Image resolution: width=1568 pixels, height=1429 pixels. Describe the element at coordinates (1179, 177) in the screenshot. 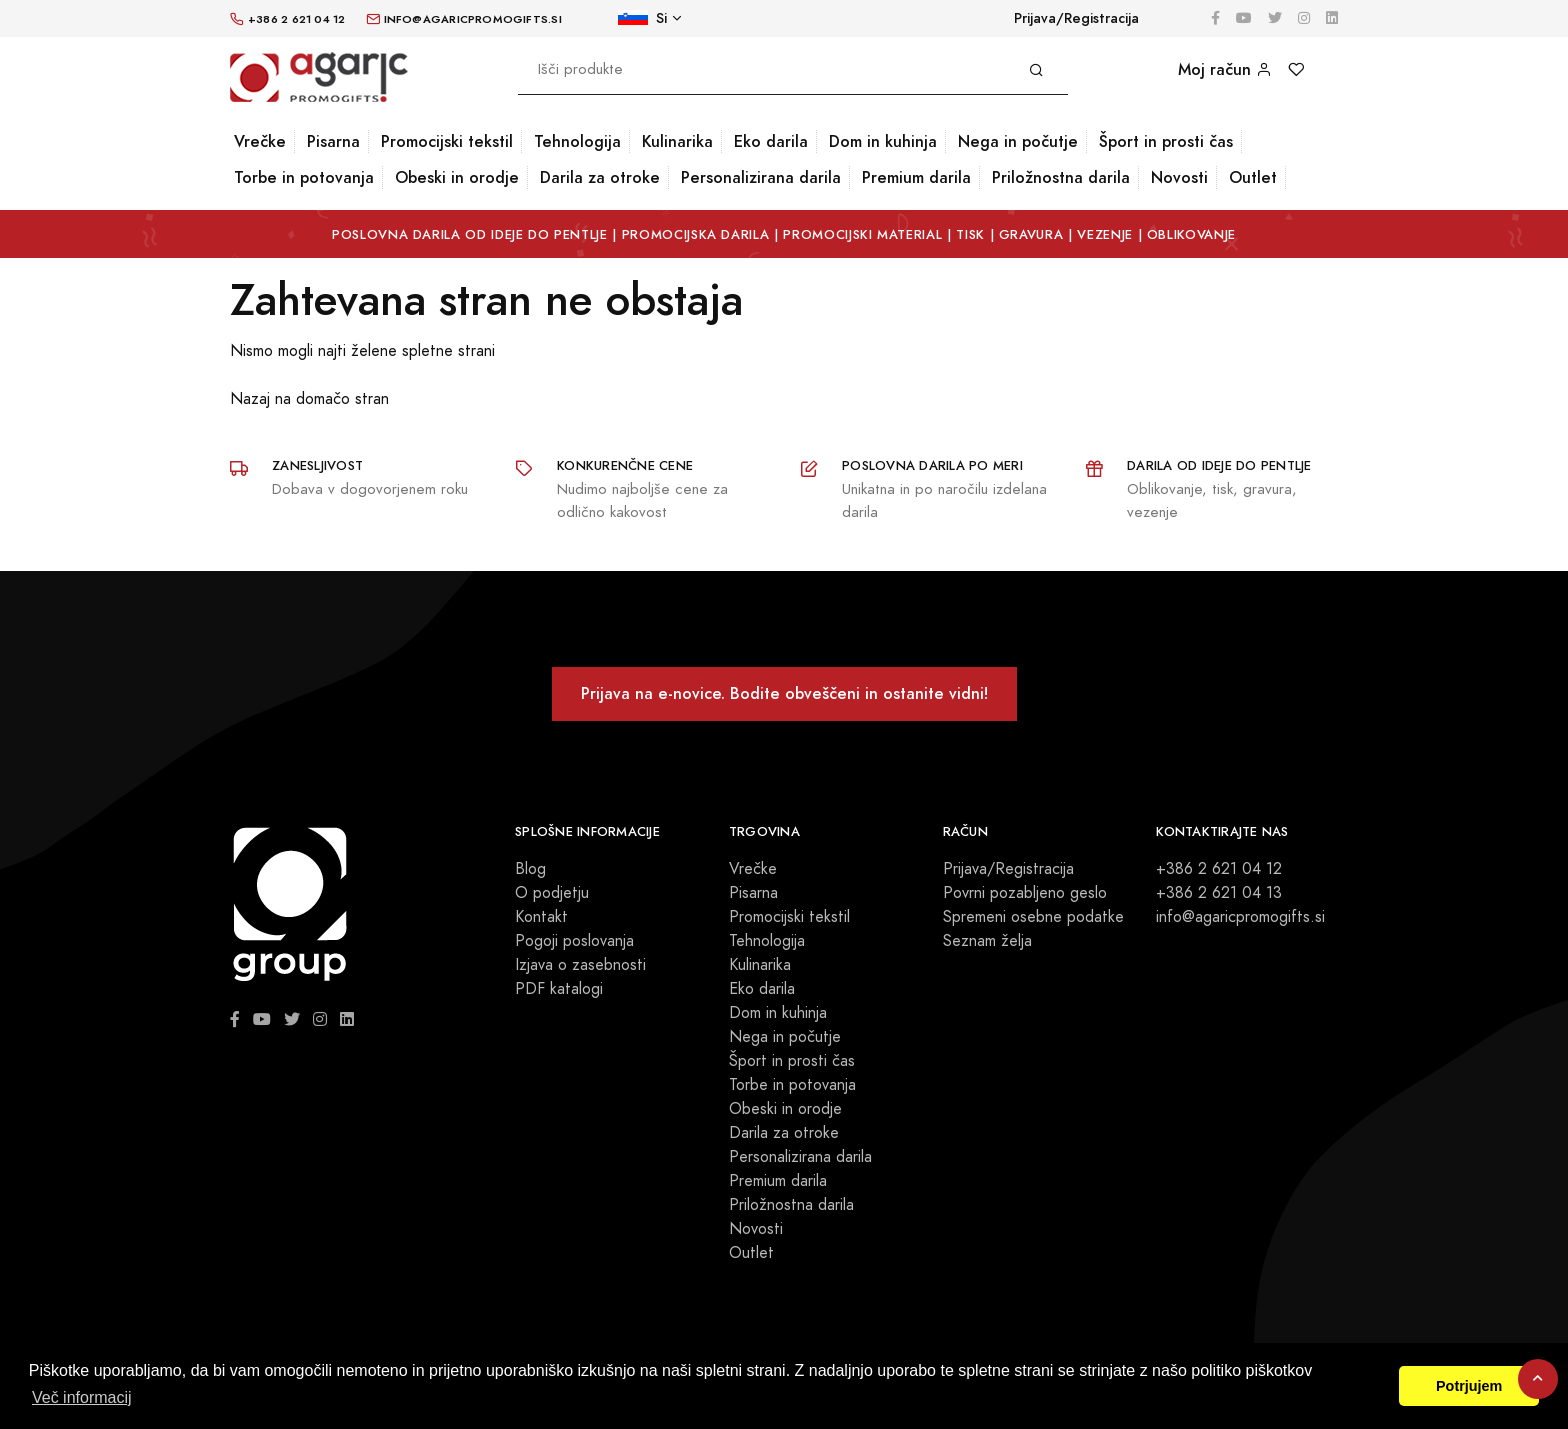

I see `Novosti` at that location.